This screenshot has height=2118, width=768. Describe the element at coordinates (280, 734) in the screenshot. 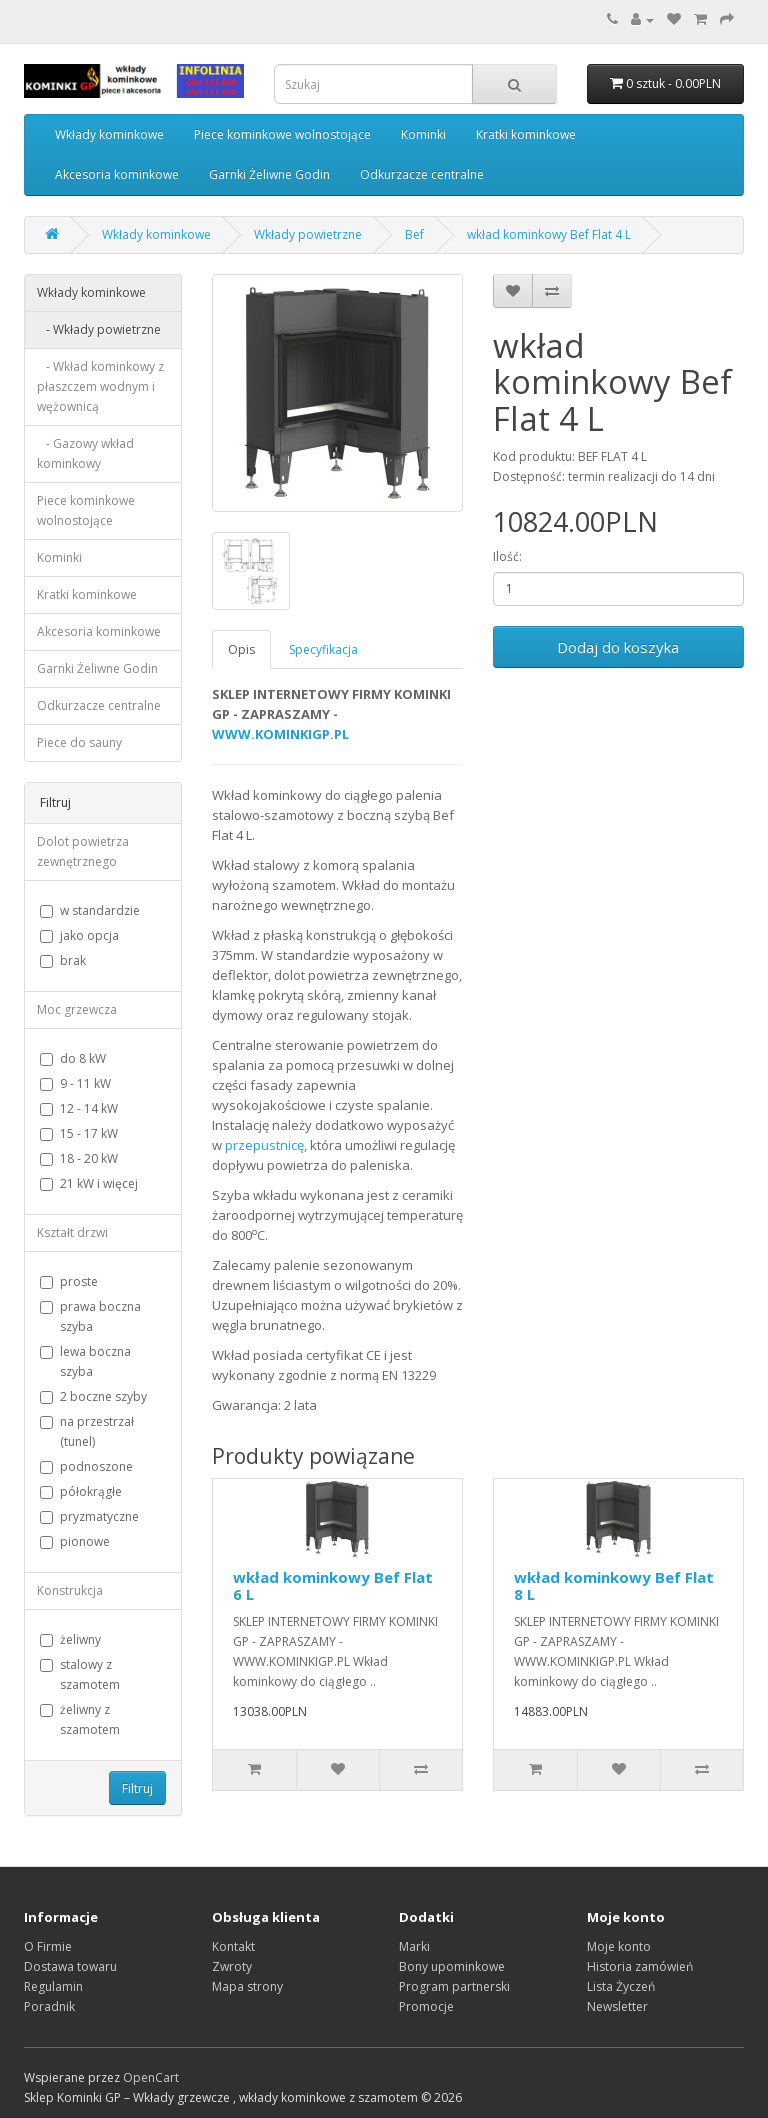

I see `WWW.KOMINKIGP.PL` at that location.